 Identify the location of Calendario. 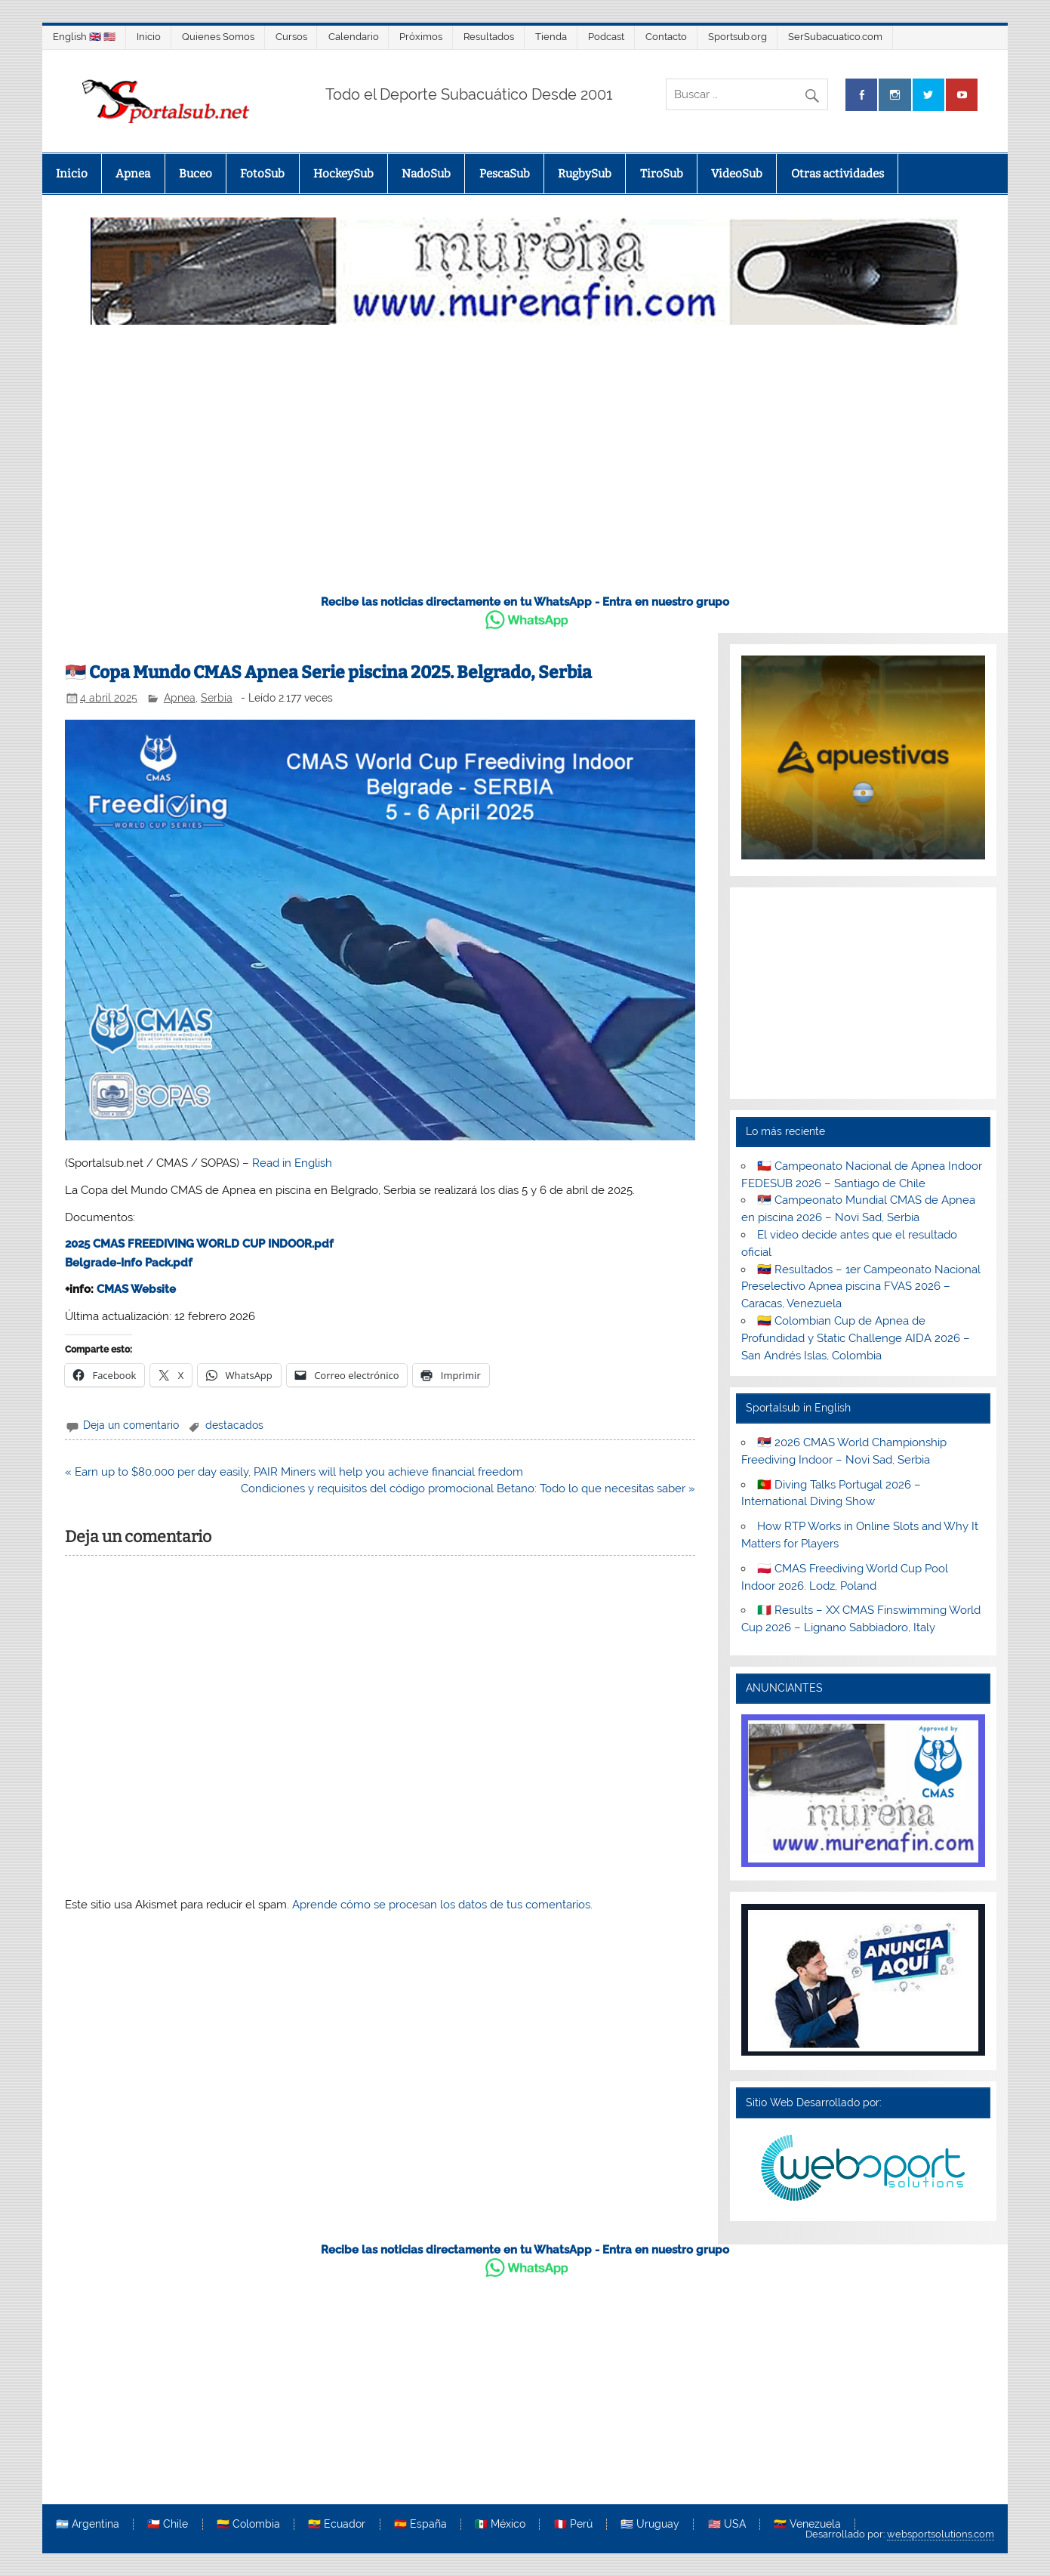
(353, 36).